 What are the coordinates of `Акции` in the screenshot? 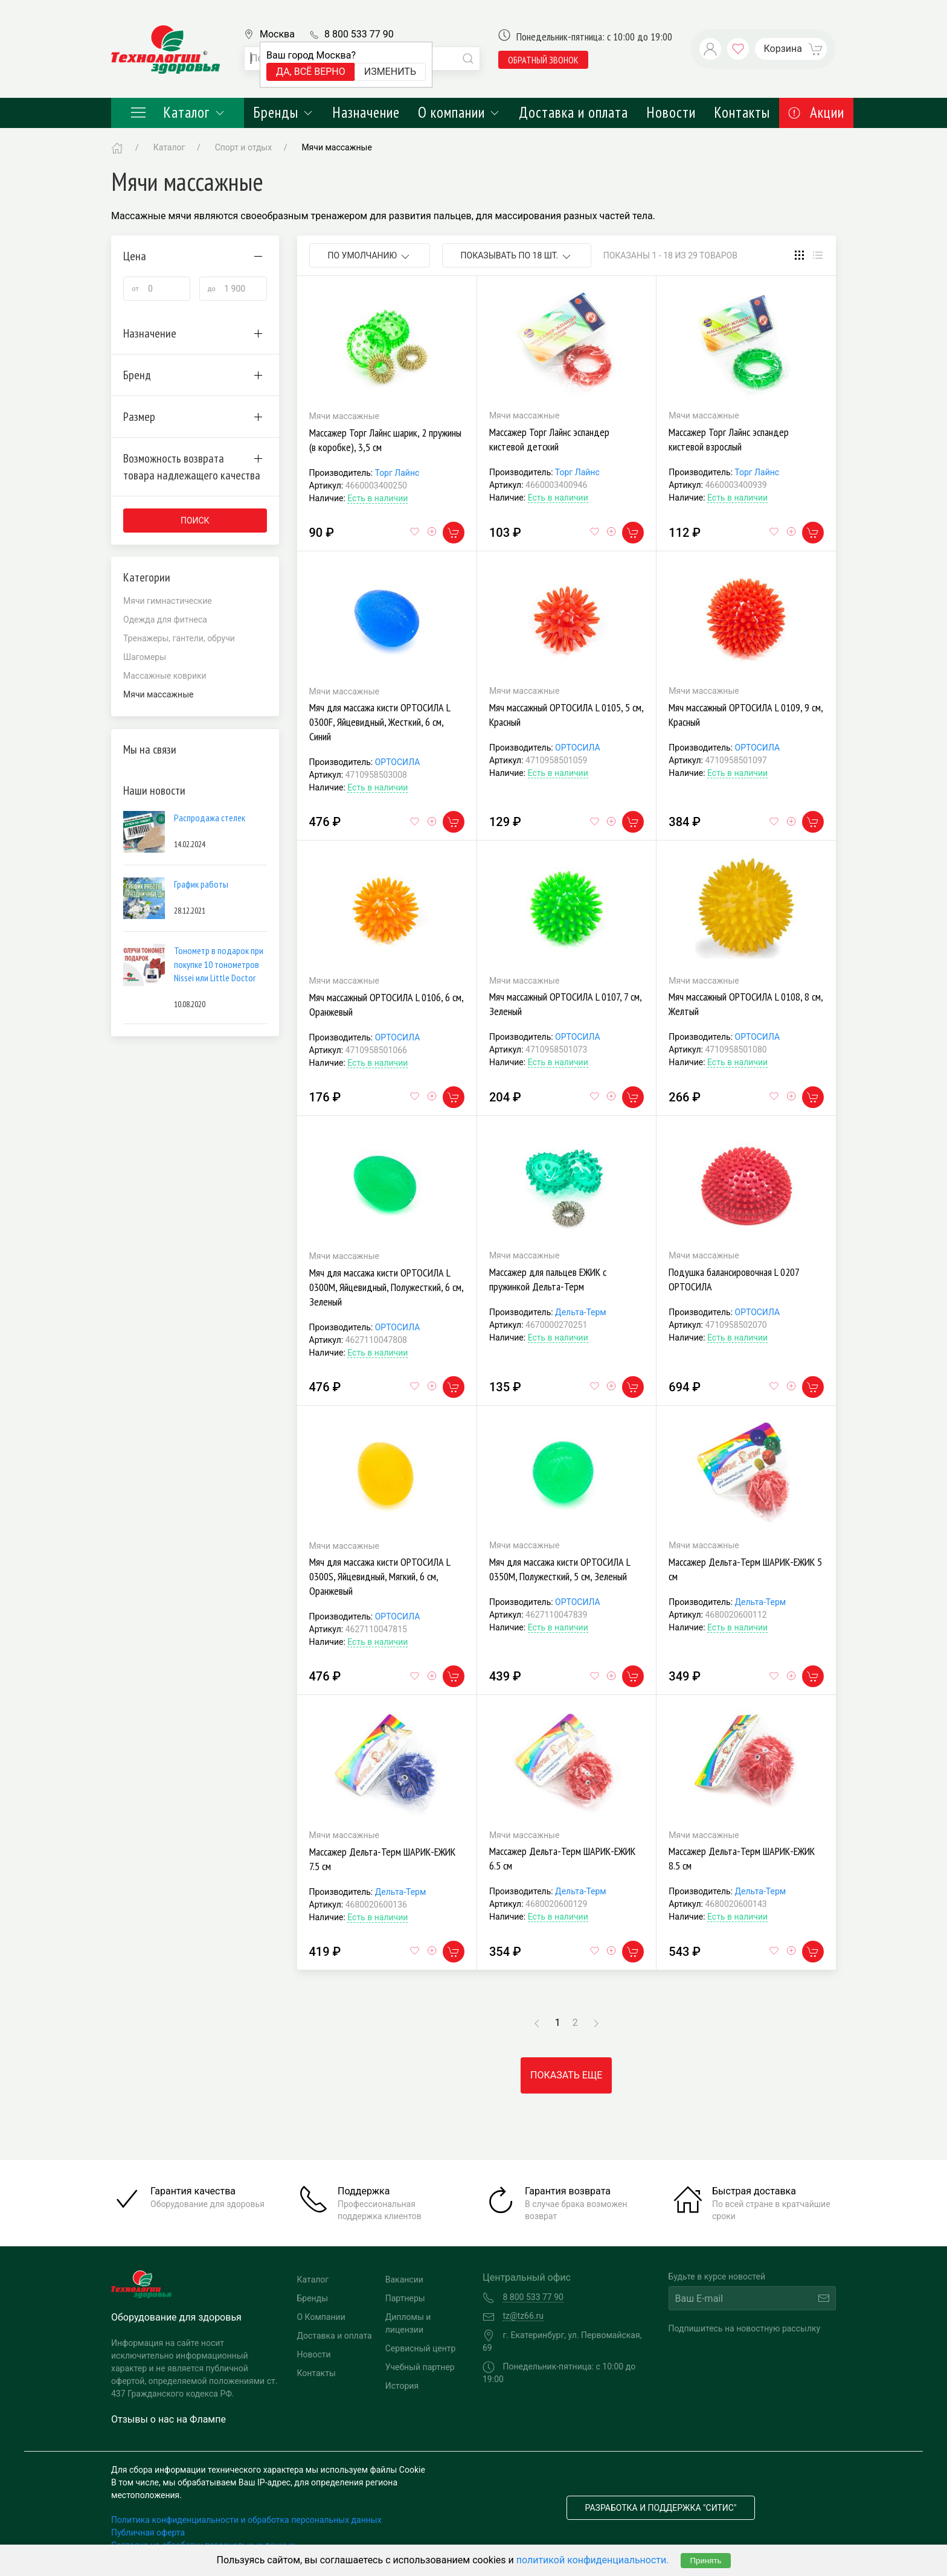 It's located at (816, 112).